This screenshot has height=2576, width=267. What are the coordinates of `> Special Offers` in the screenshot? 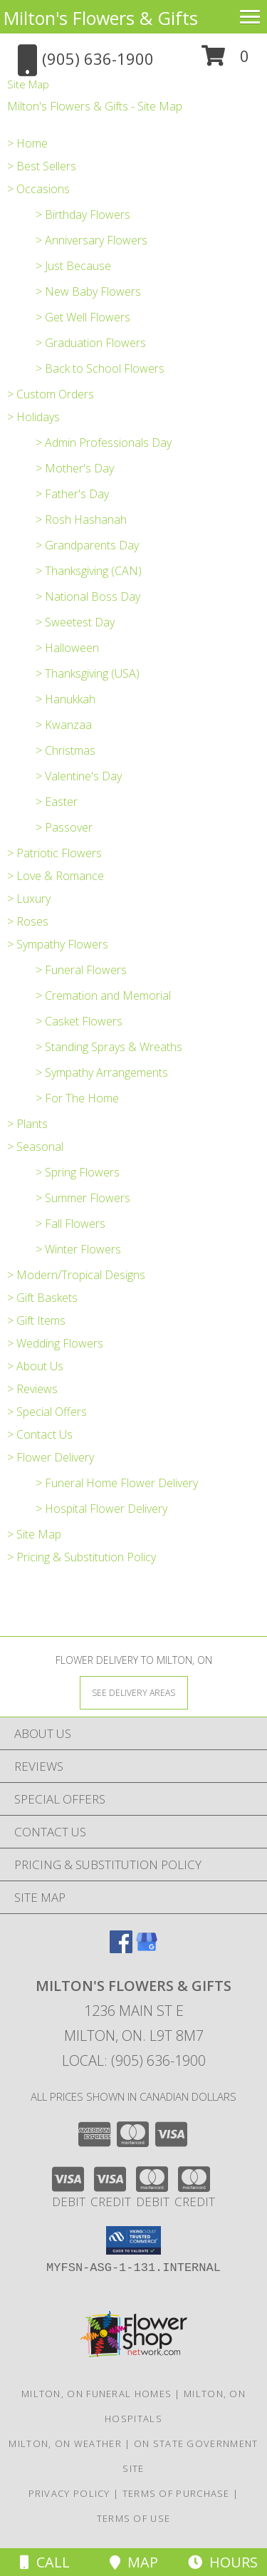 It's located at (47, 1411).